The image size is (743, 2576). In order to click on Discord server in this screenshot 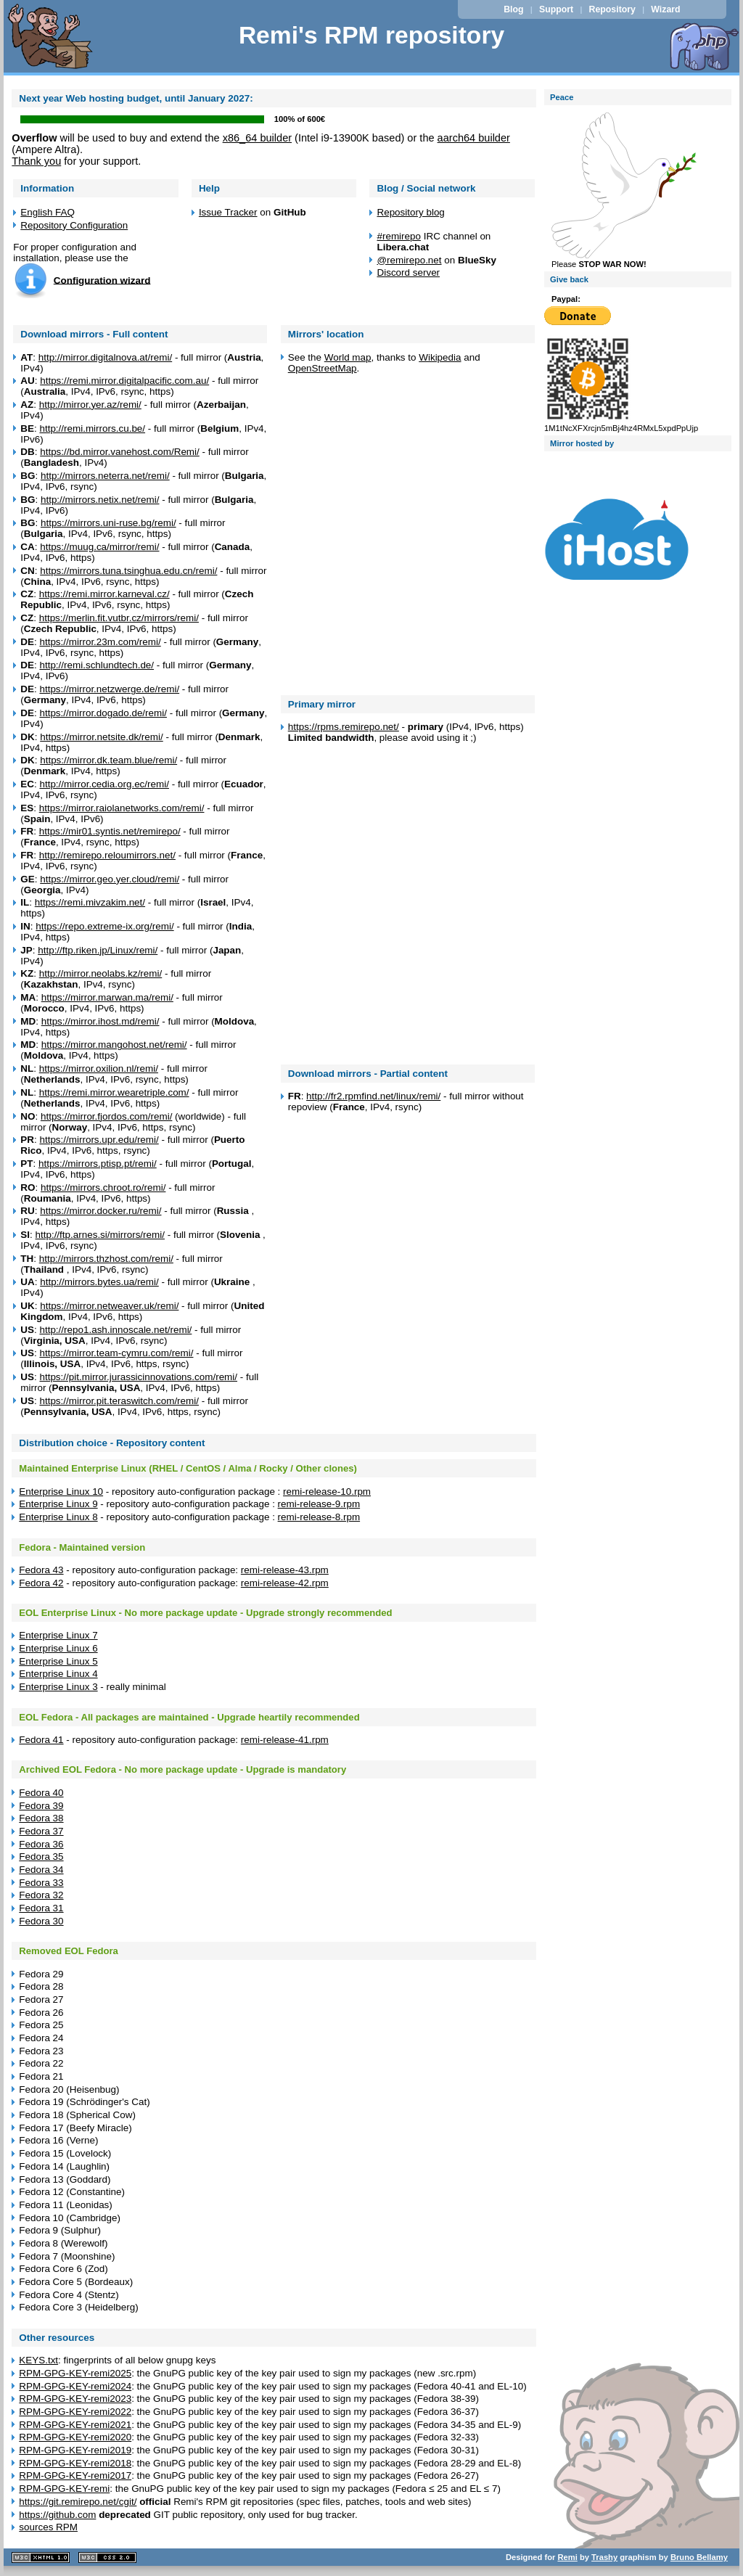, I will do `click(408, 272)`.